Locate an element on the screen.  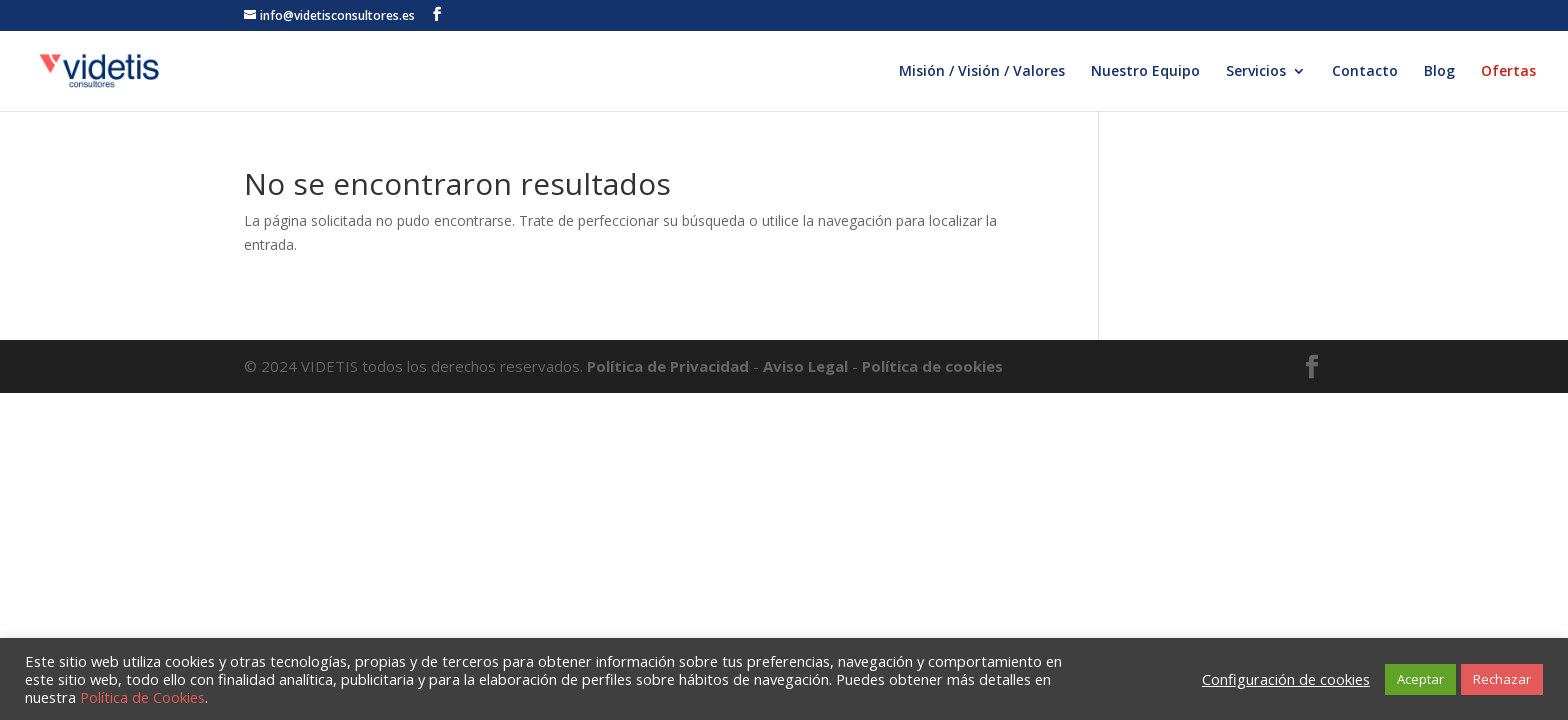
Misión / Visión / Valores is located at coordinates (982, 72).